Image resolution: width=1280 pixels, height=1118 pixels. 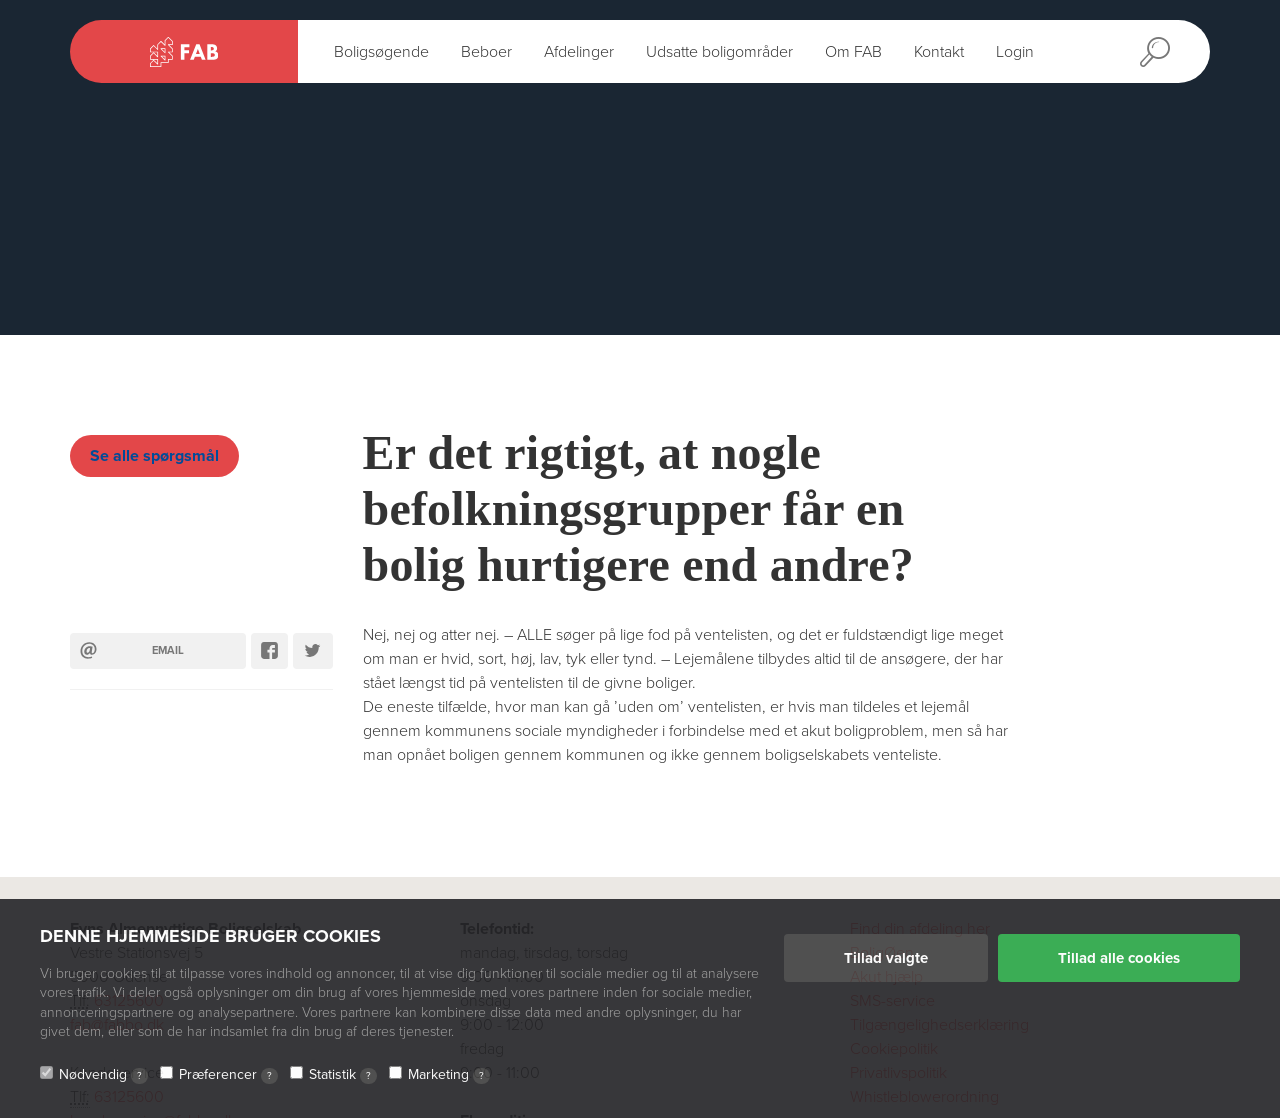 I want to click on Udsatte boligområder, so click(x=719, y=52).